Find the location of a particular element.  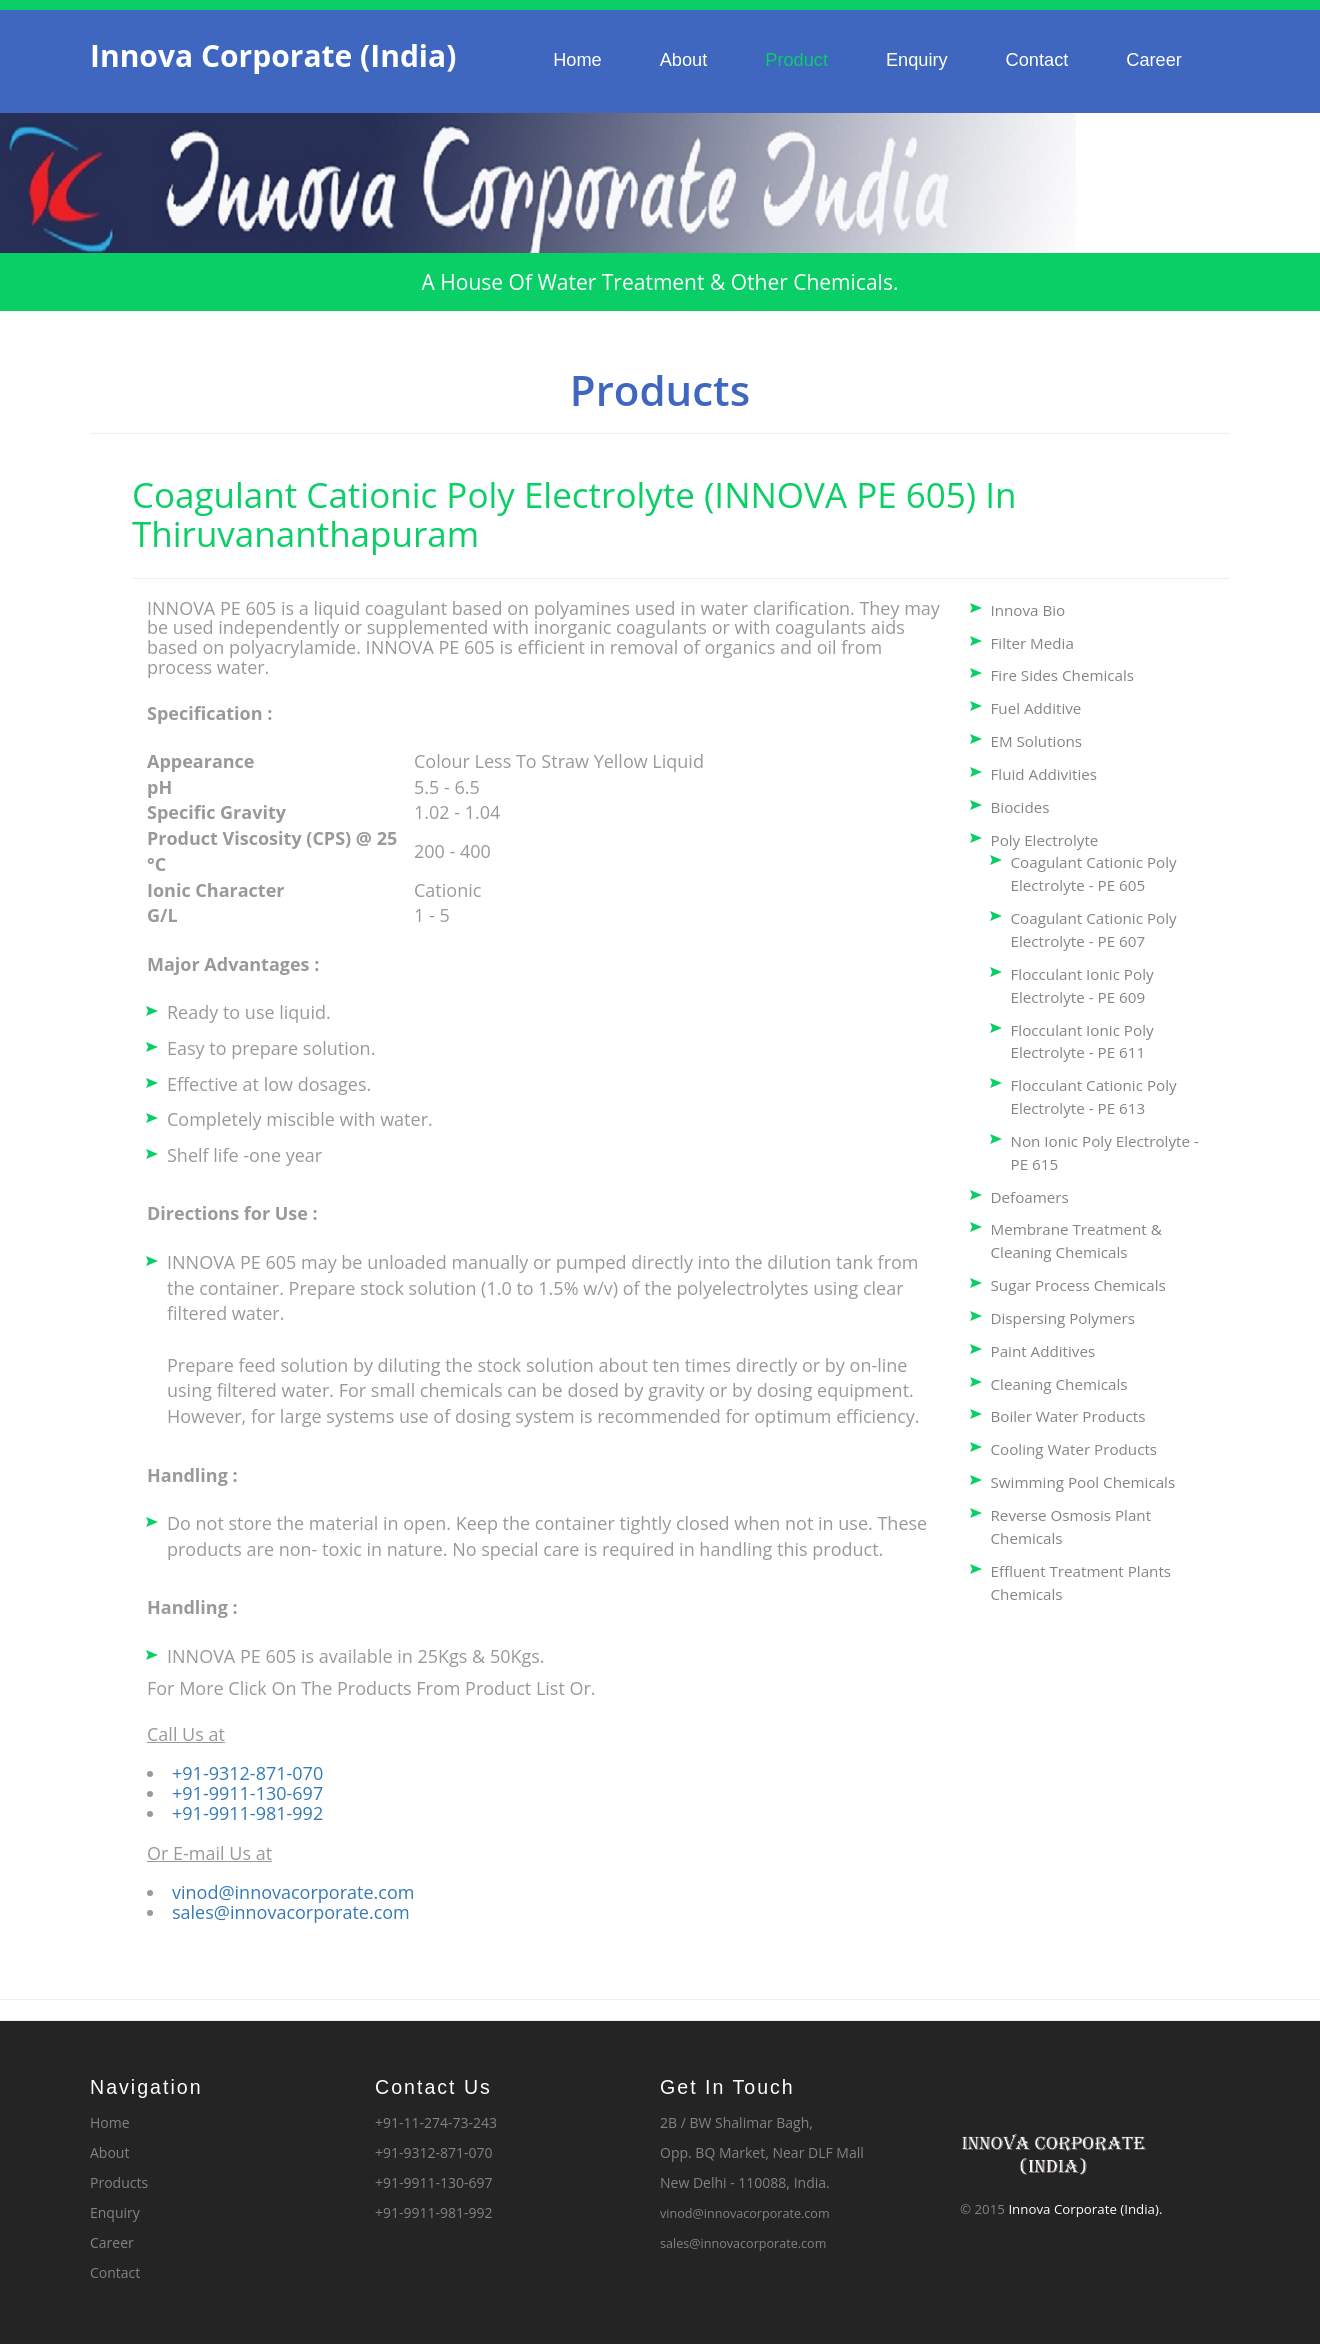

Cooling Water Products is located at coordinates (1074, 1449).